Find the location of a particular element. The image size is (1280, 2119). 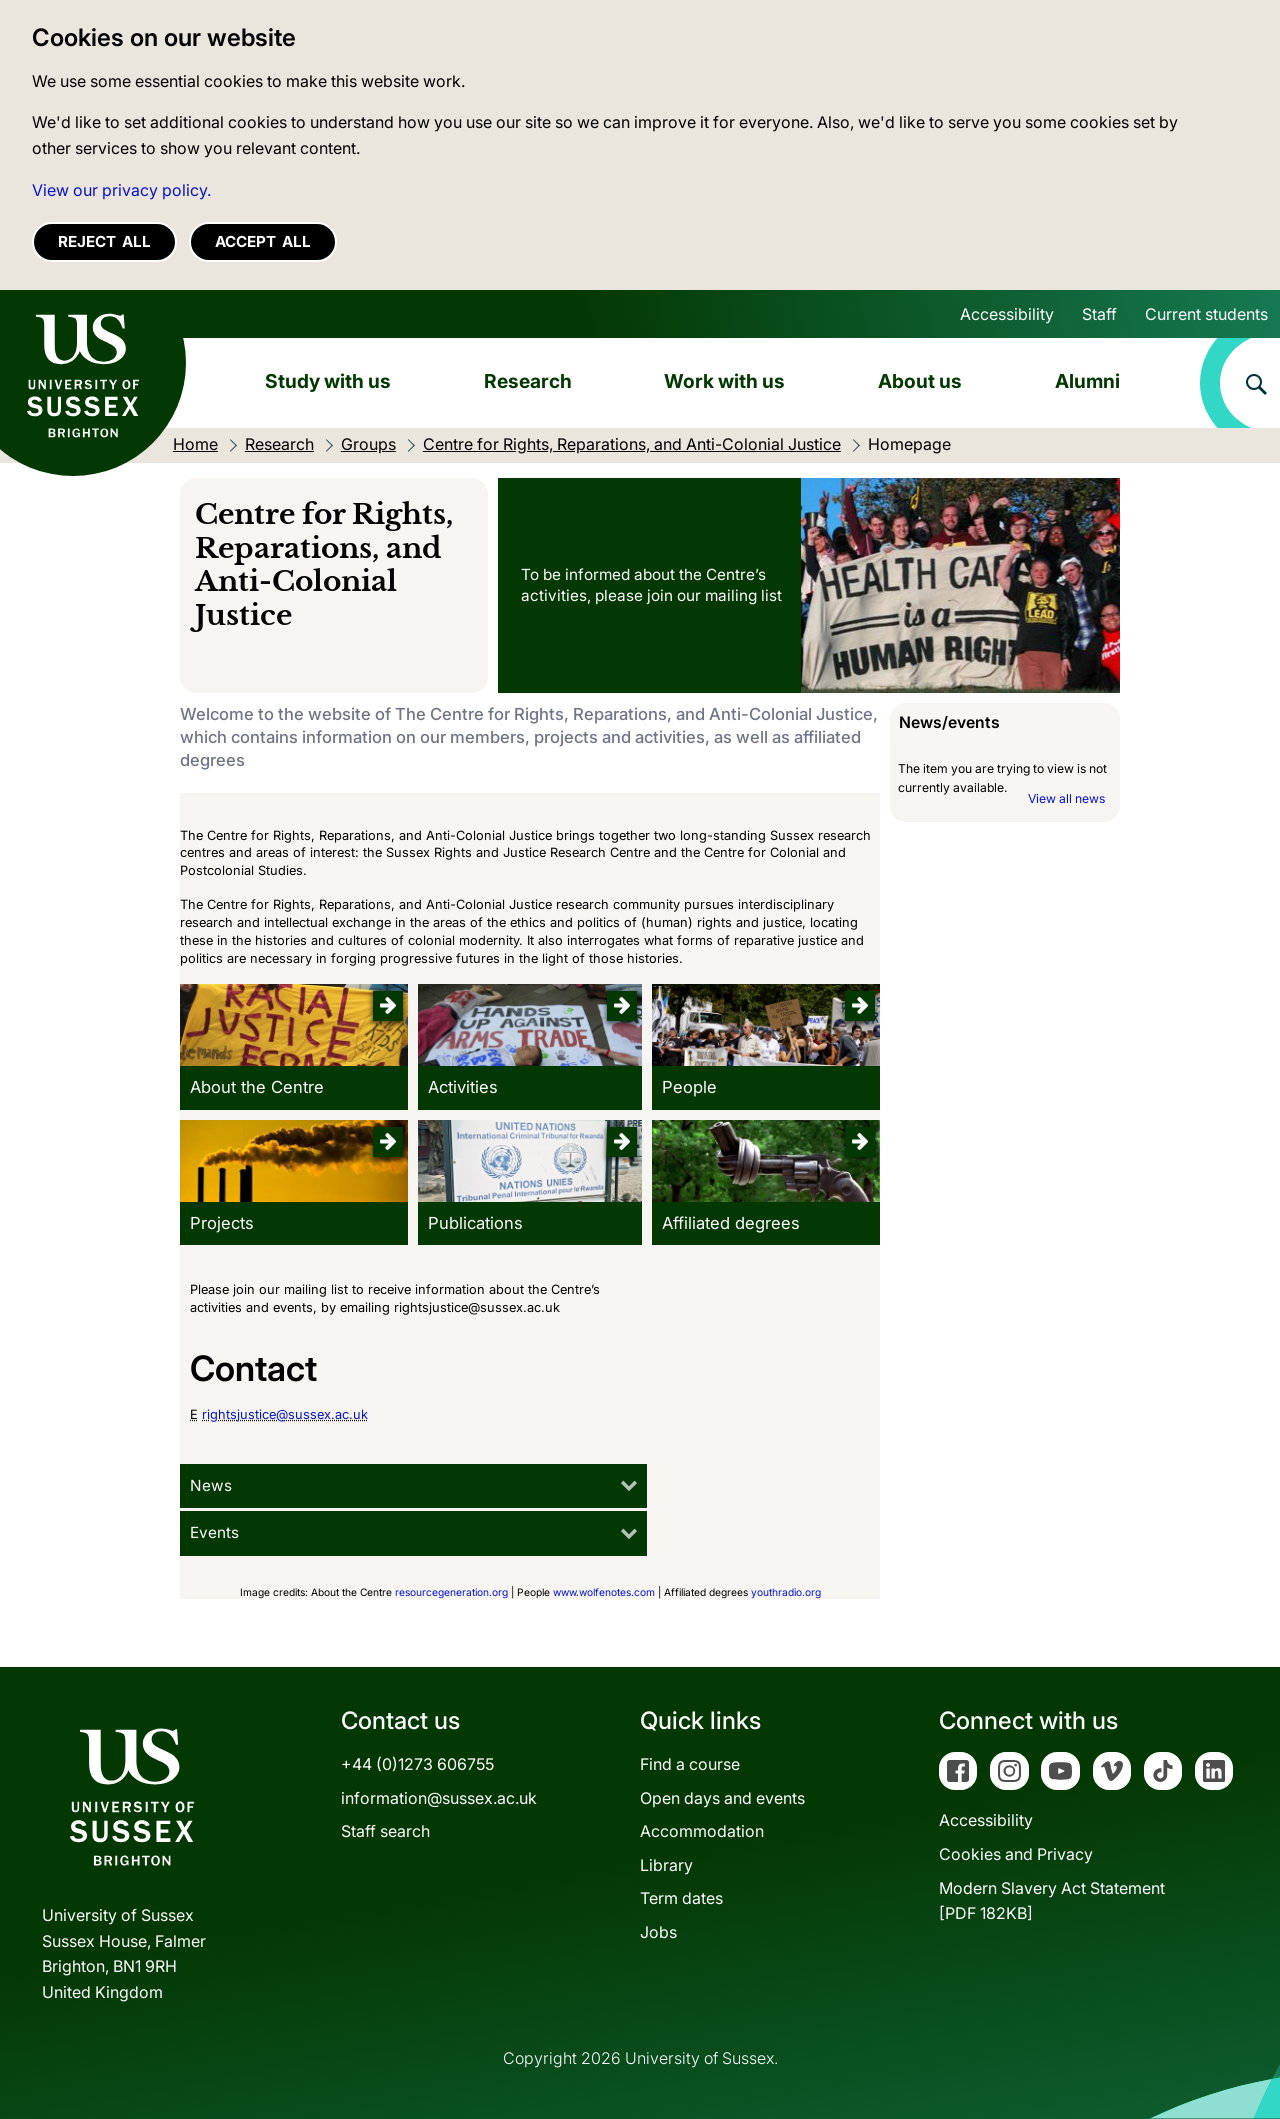

Reject all is located at coordinates (104, 241).